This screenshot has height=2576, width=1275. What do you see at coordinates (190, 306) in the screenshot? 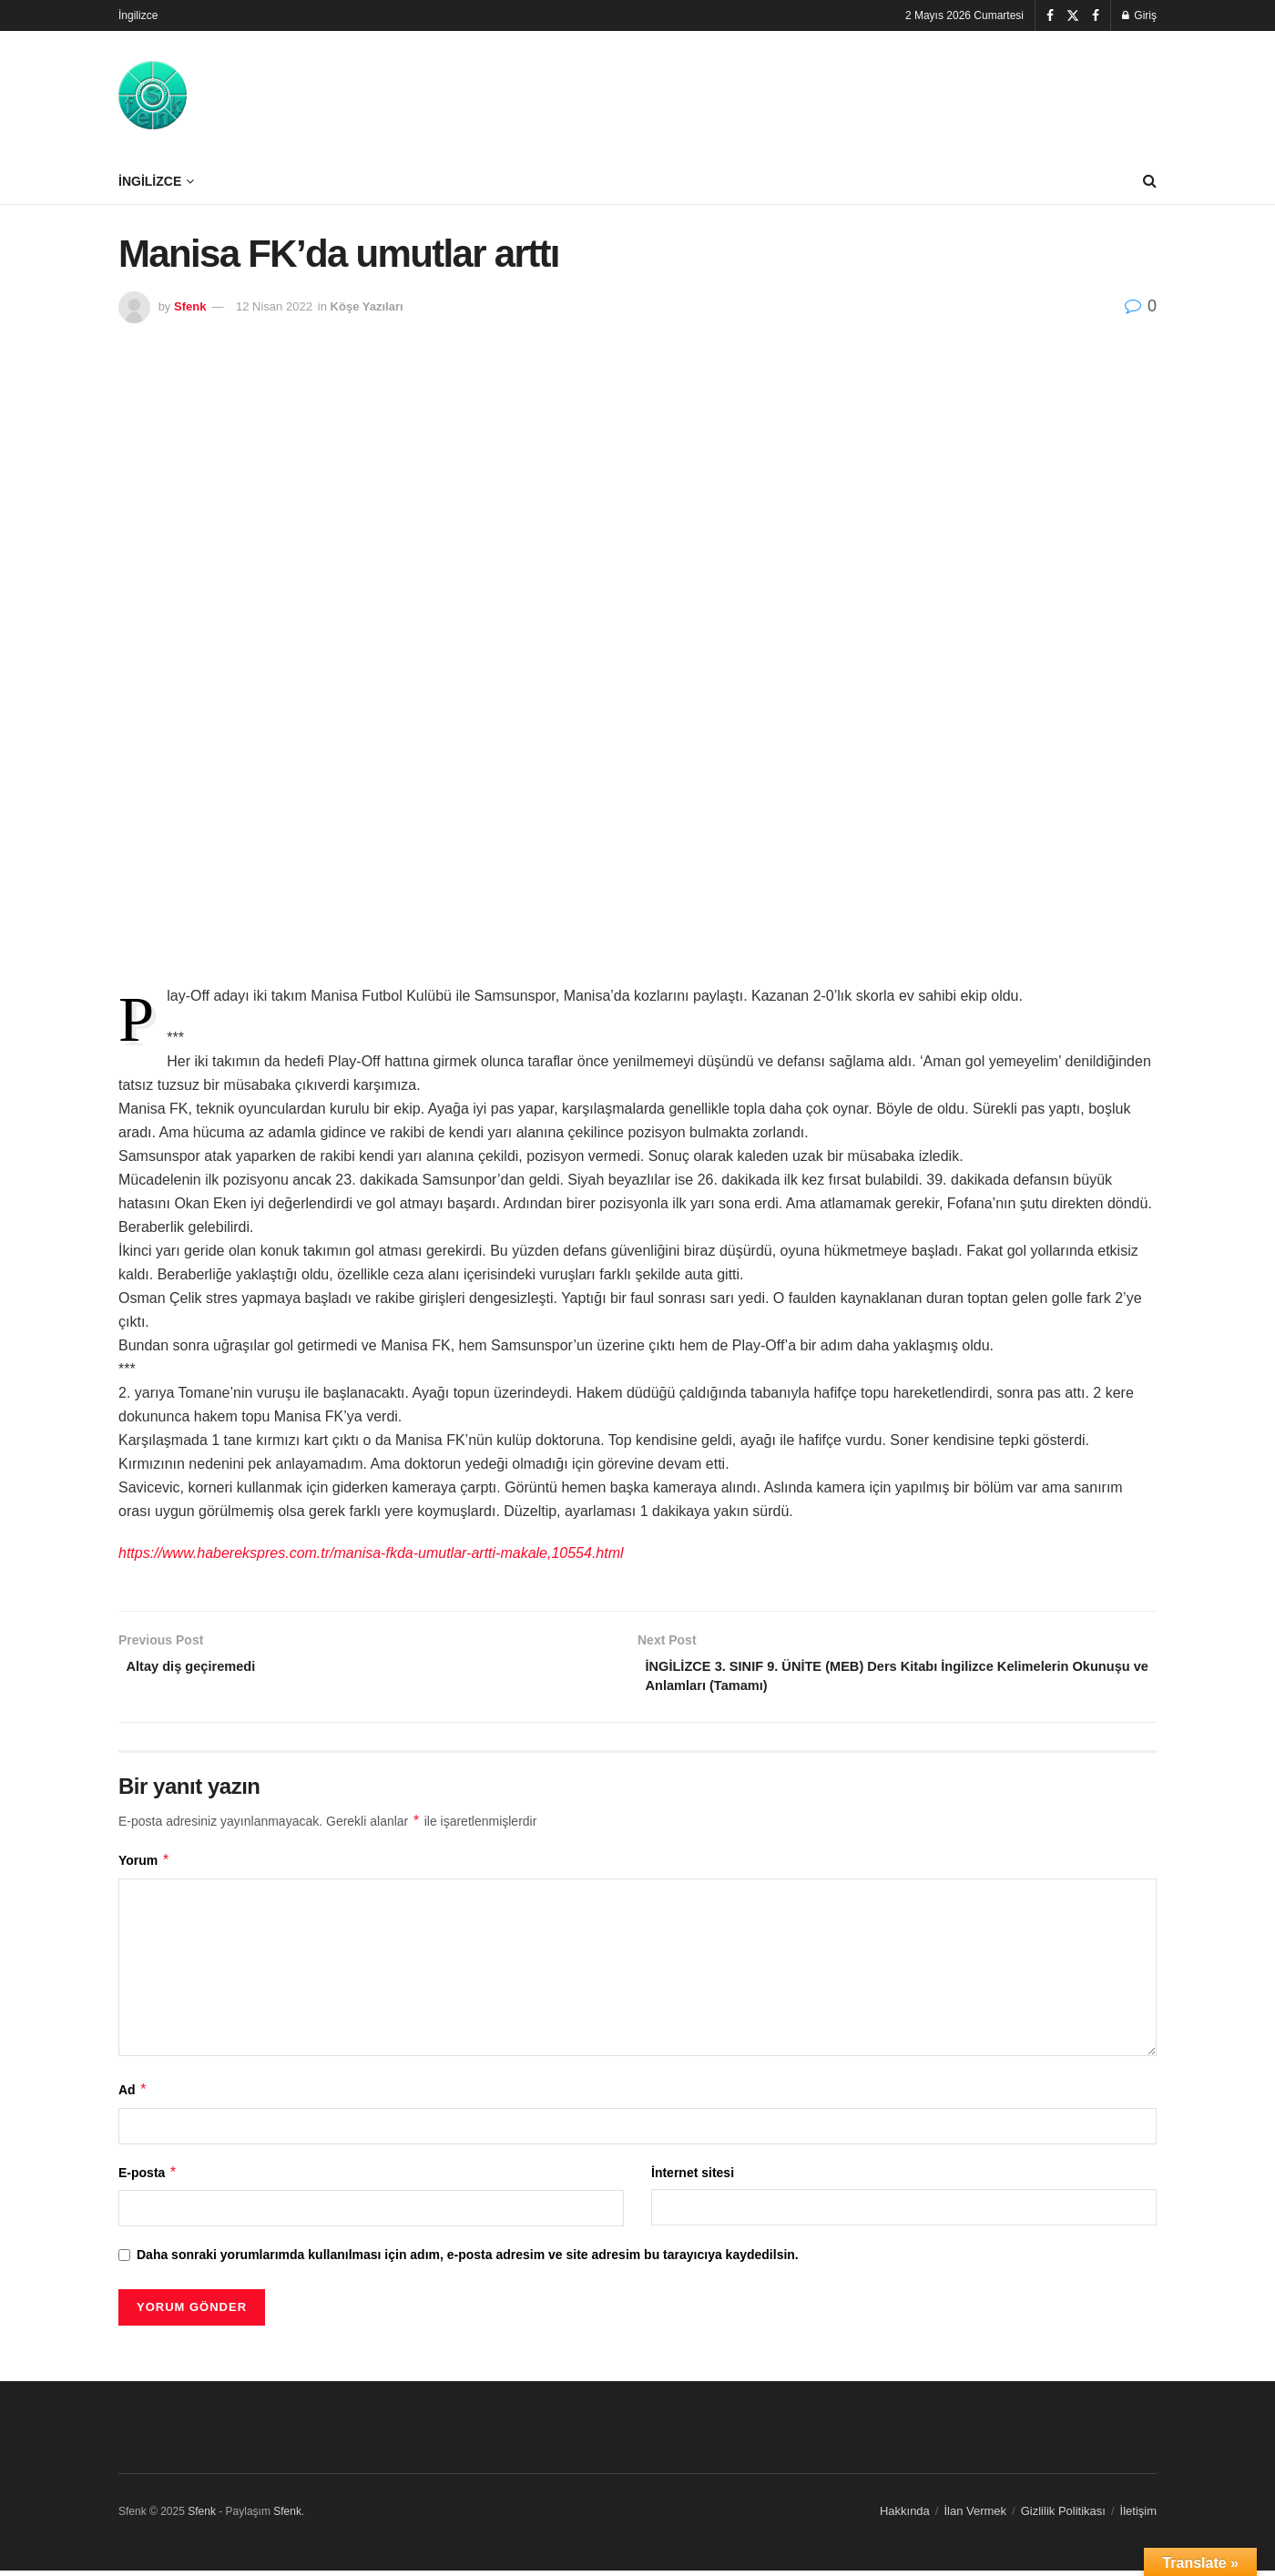
I see `Sfenk` at bounding box center [190, 306].